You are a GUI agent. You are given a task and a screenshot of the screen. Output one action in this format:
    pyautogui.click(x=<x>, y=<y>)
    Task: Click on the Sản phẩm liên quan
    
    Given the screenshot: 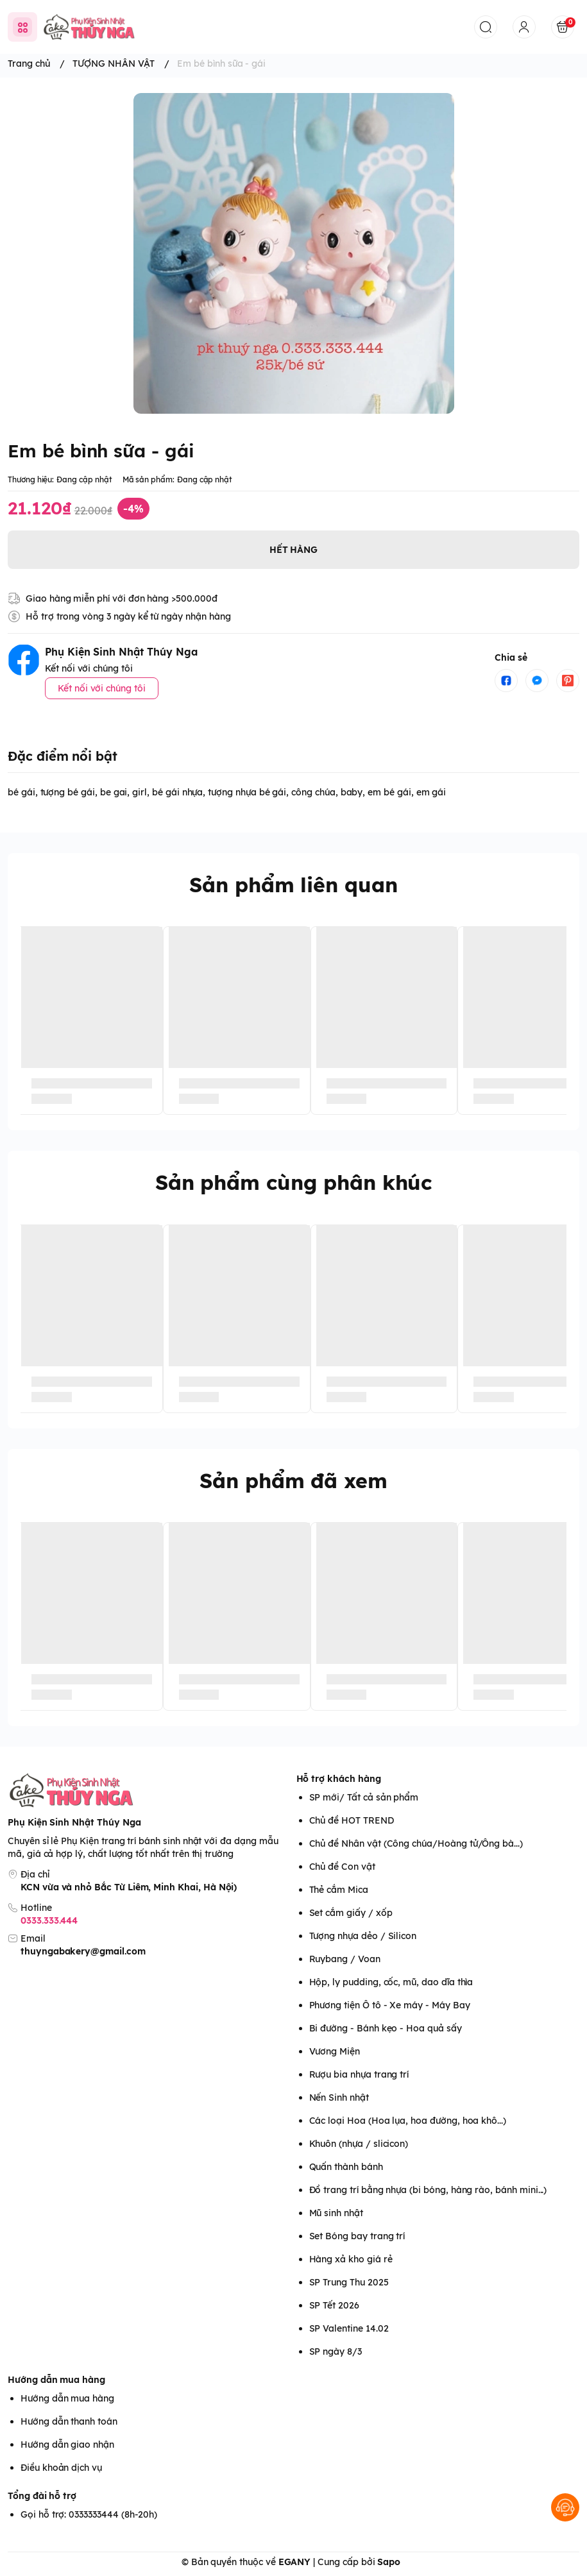 What is the action you would take?
    pyautogui.click(x=293, y=884)
    